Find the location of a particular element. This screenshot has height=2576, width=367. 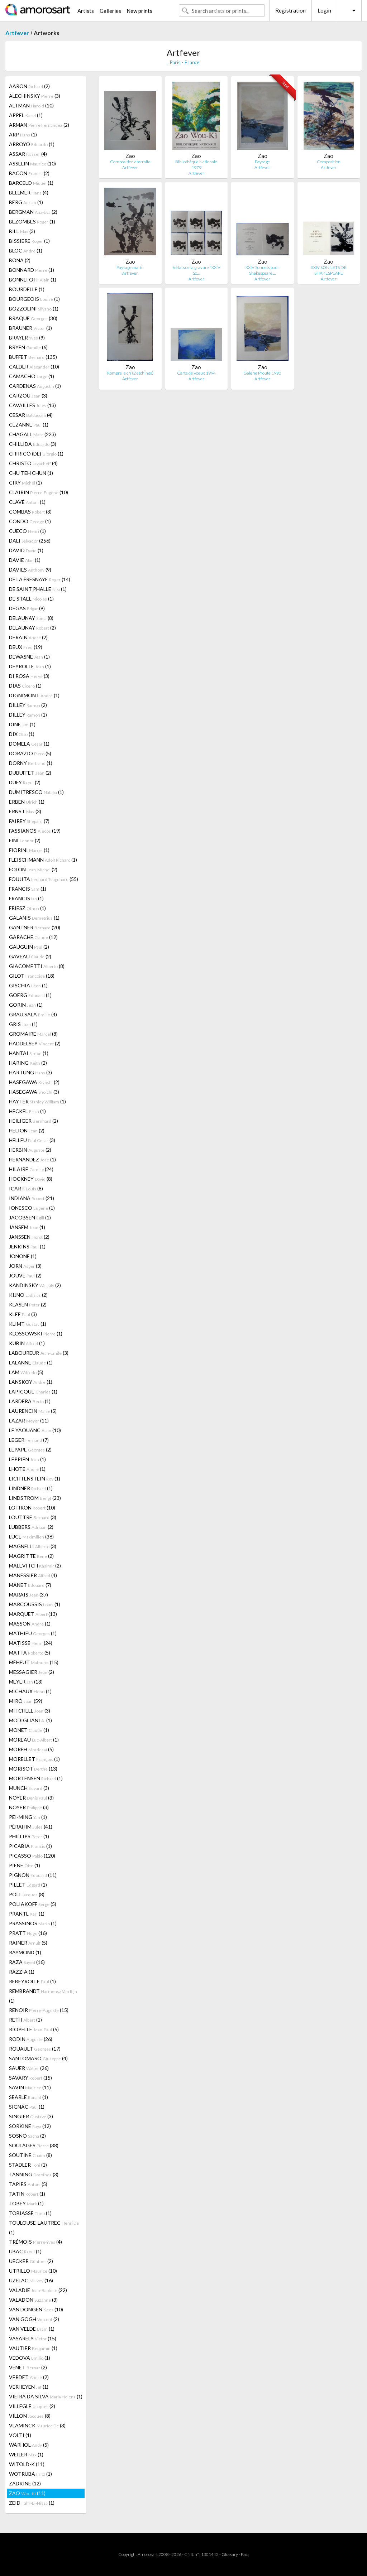

GAVEAU (2) is located at coordinates (30, 956).